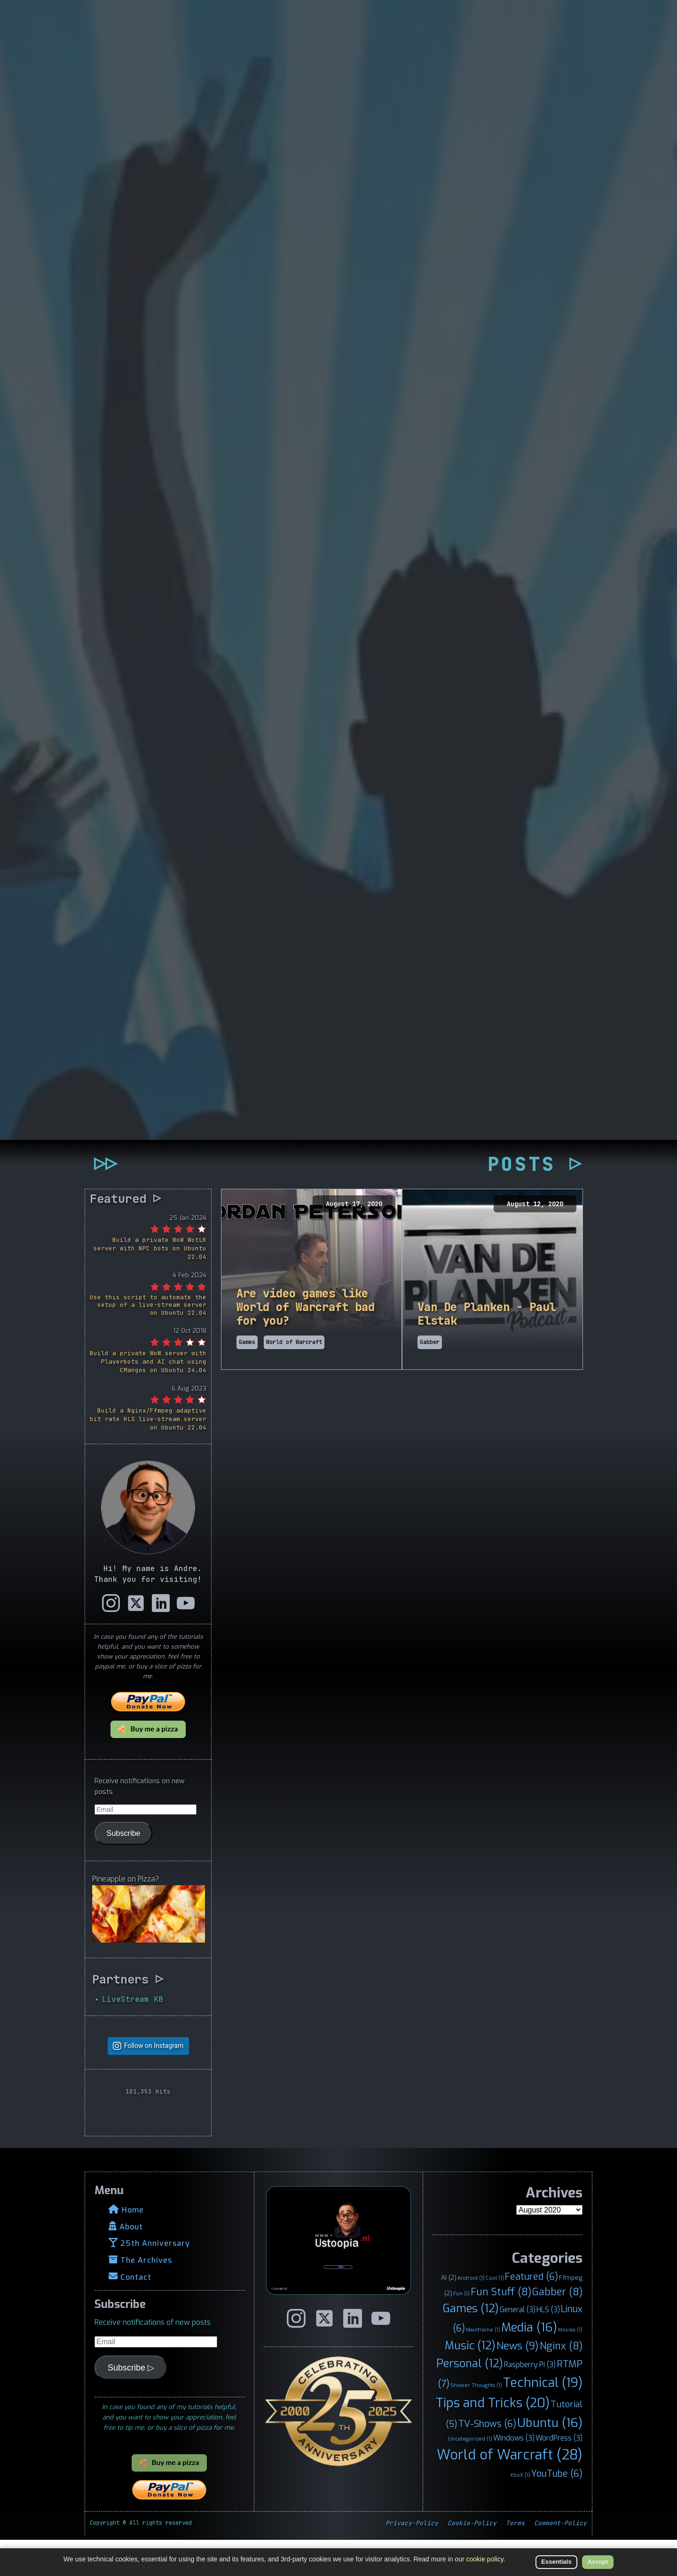  I want to click on Gabber [Gabber (8 items)], so click(557, 2327).